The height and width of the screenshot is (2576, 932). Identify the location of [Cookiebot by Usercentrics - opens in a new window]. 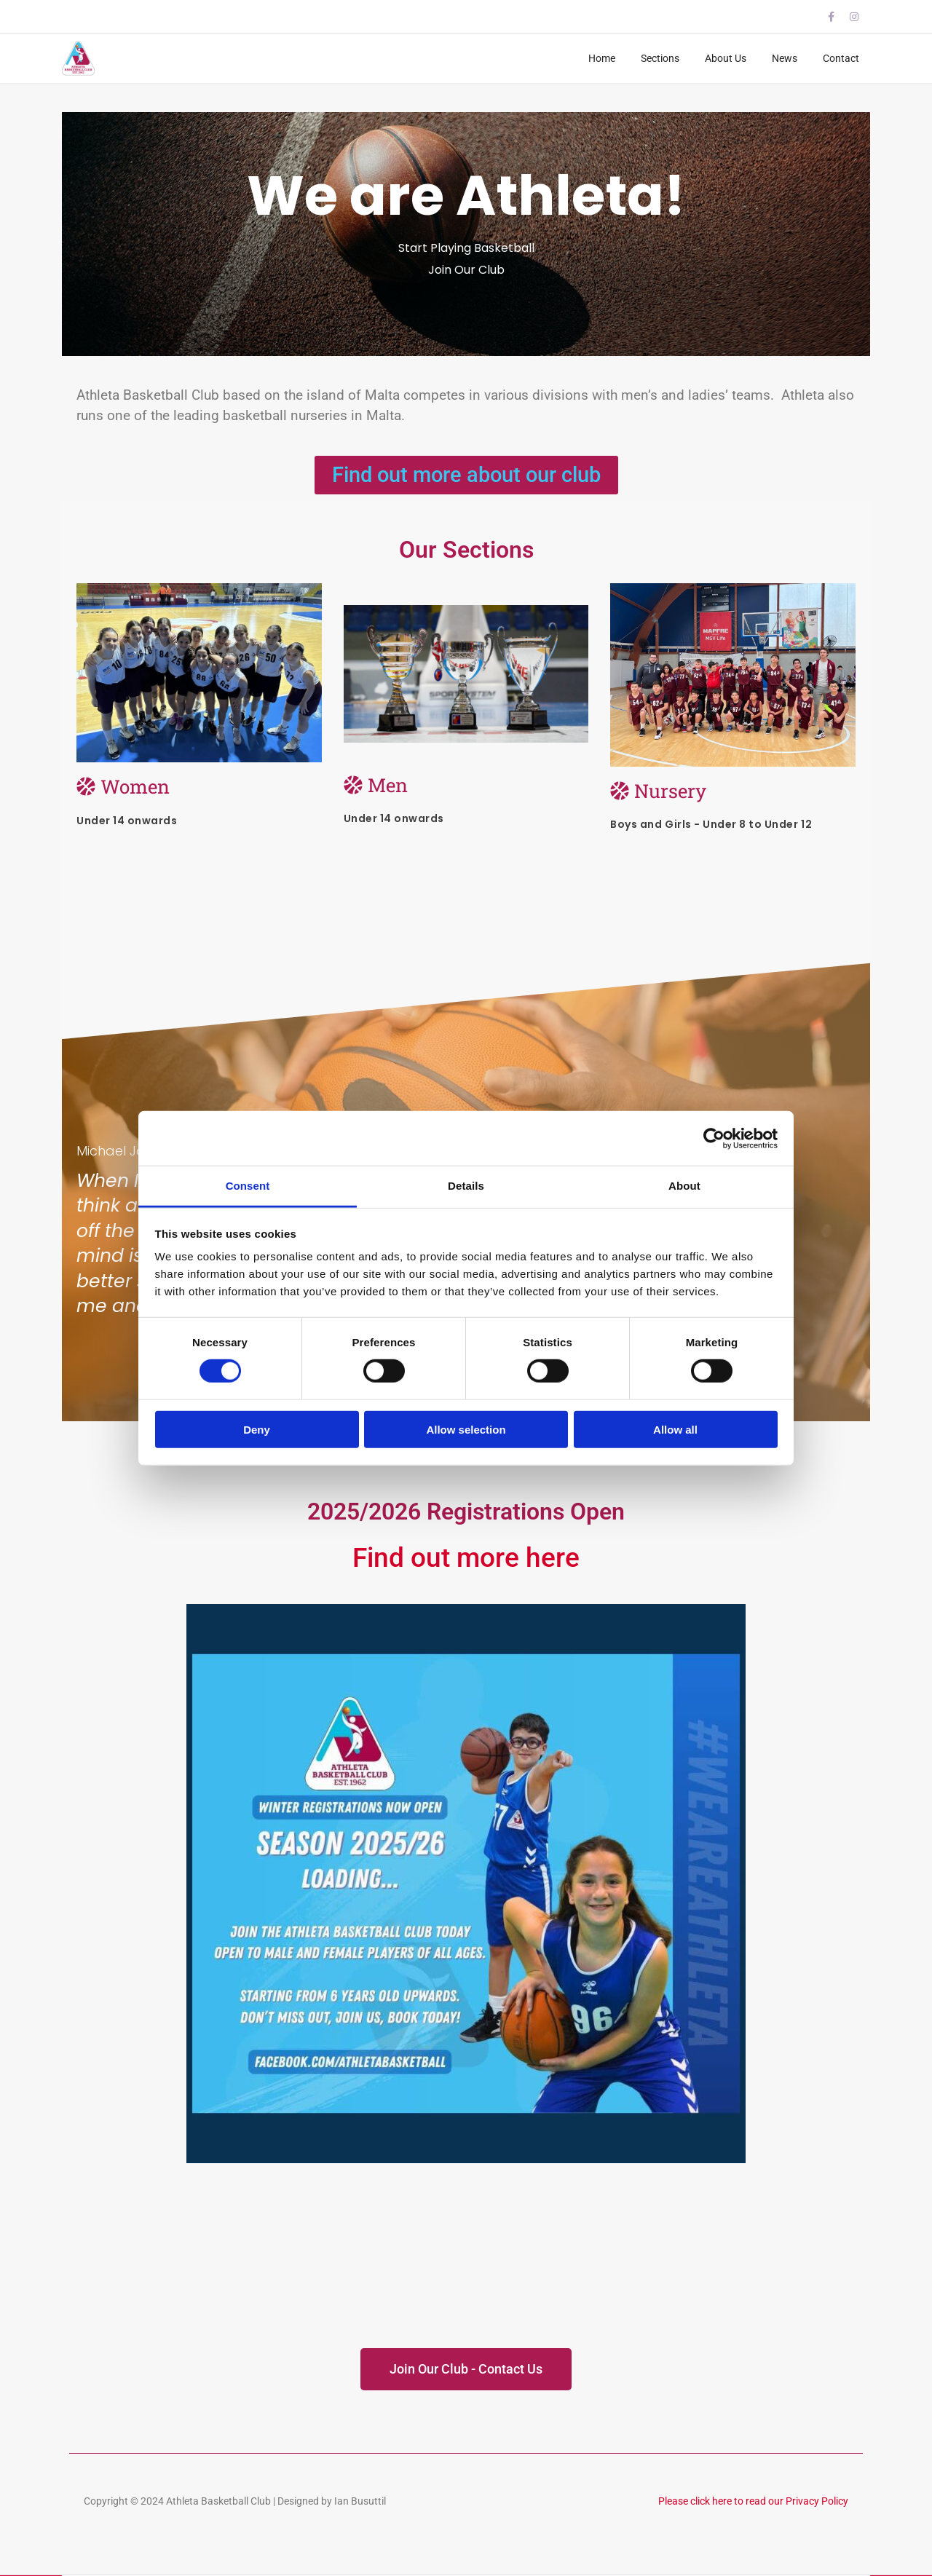
(714, 1138).